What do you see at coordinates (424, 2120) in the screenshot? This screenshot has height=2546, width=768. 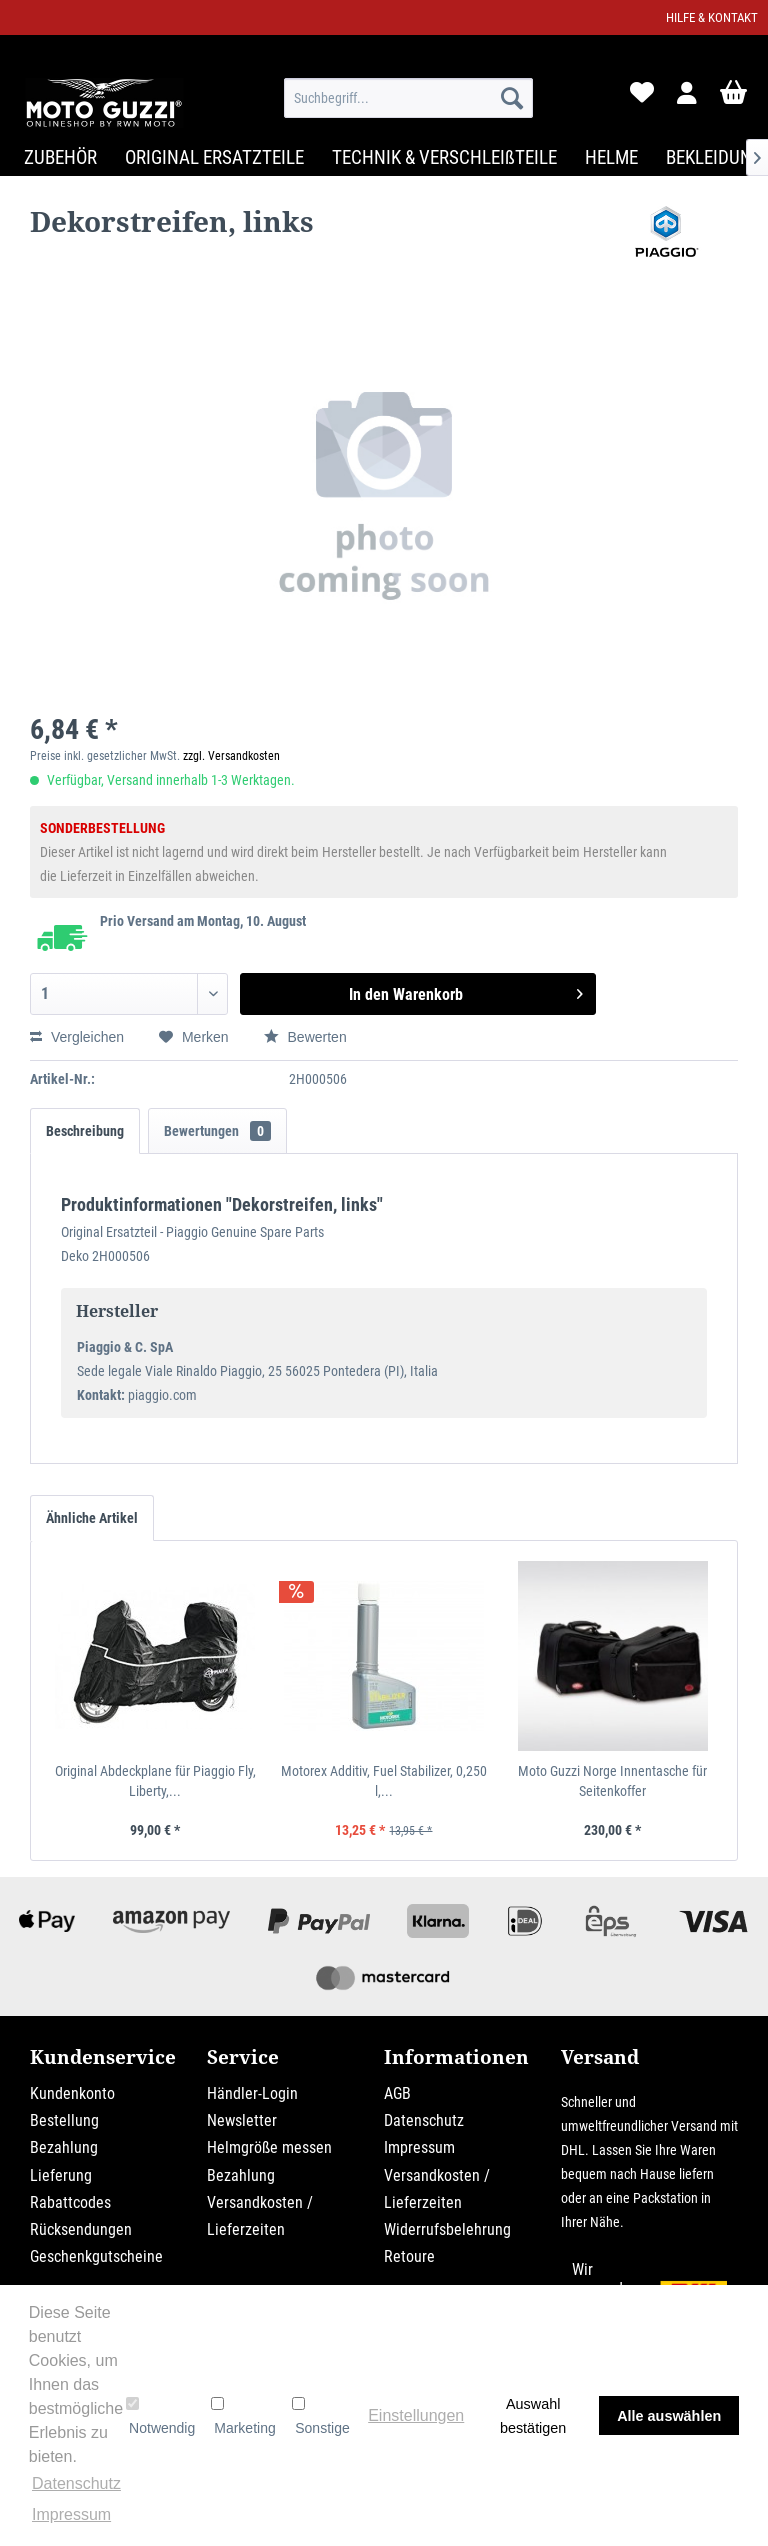 I see `Datenschutz` at bounding box center [424, 2120].